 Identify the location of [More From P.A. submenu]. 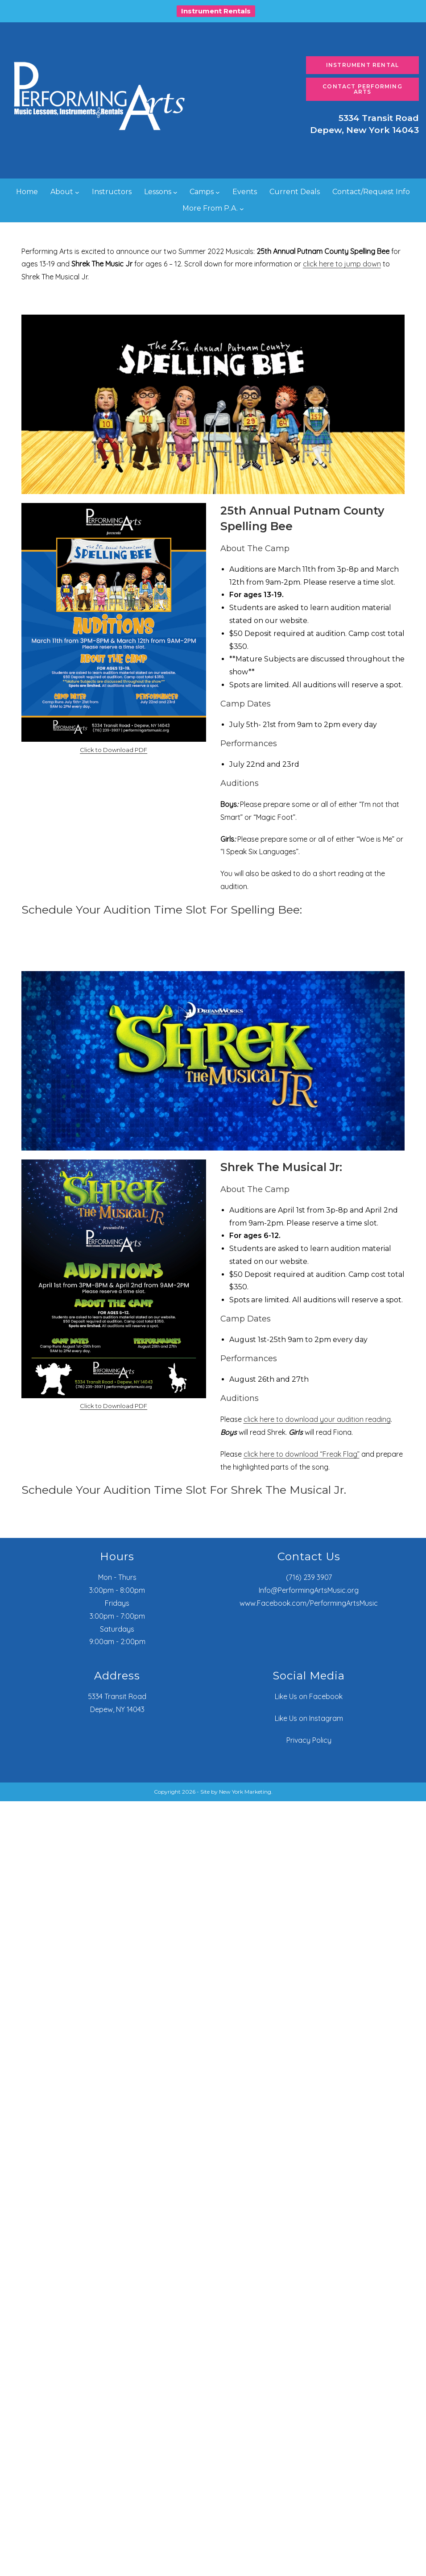
(242, 208).